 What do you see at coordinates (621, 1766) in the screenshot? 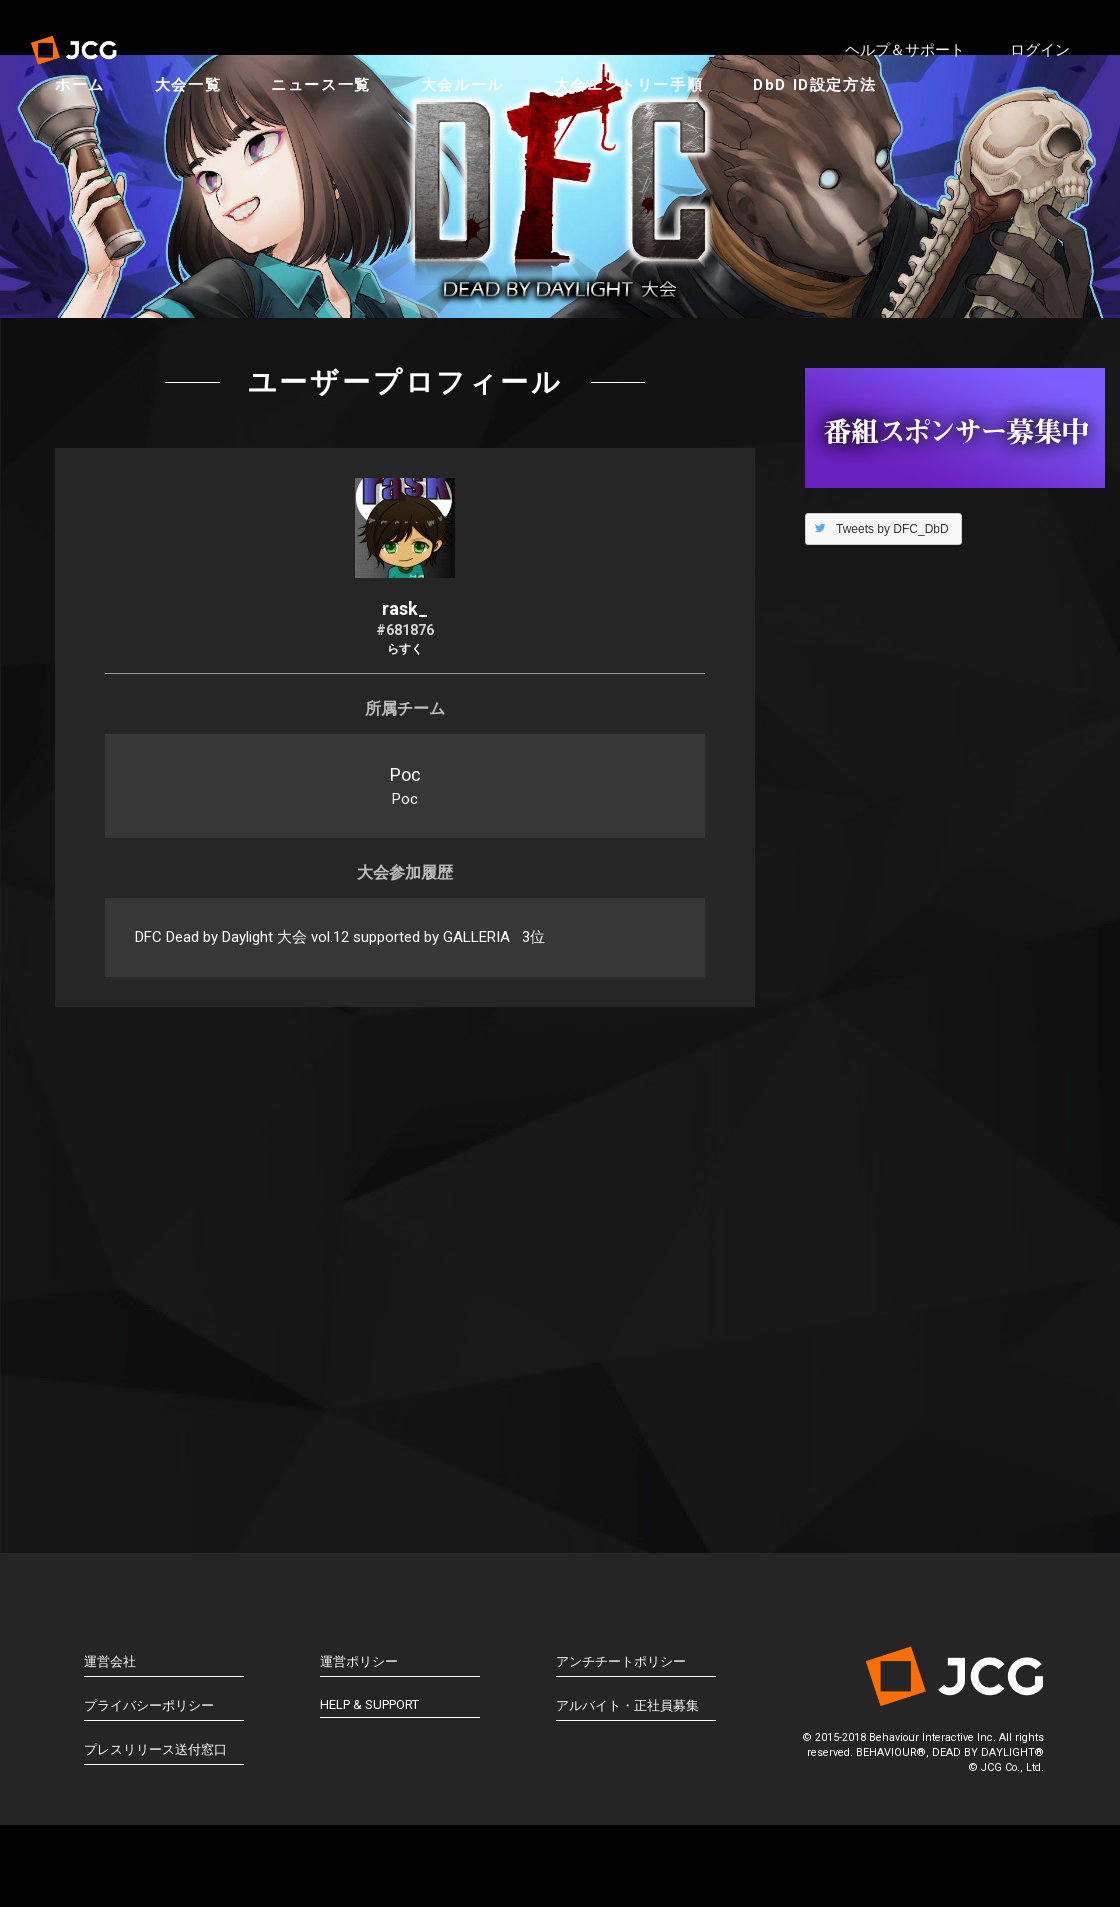
I see `アンチチートポリシー` at bounding box center [621, 1766].